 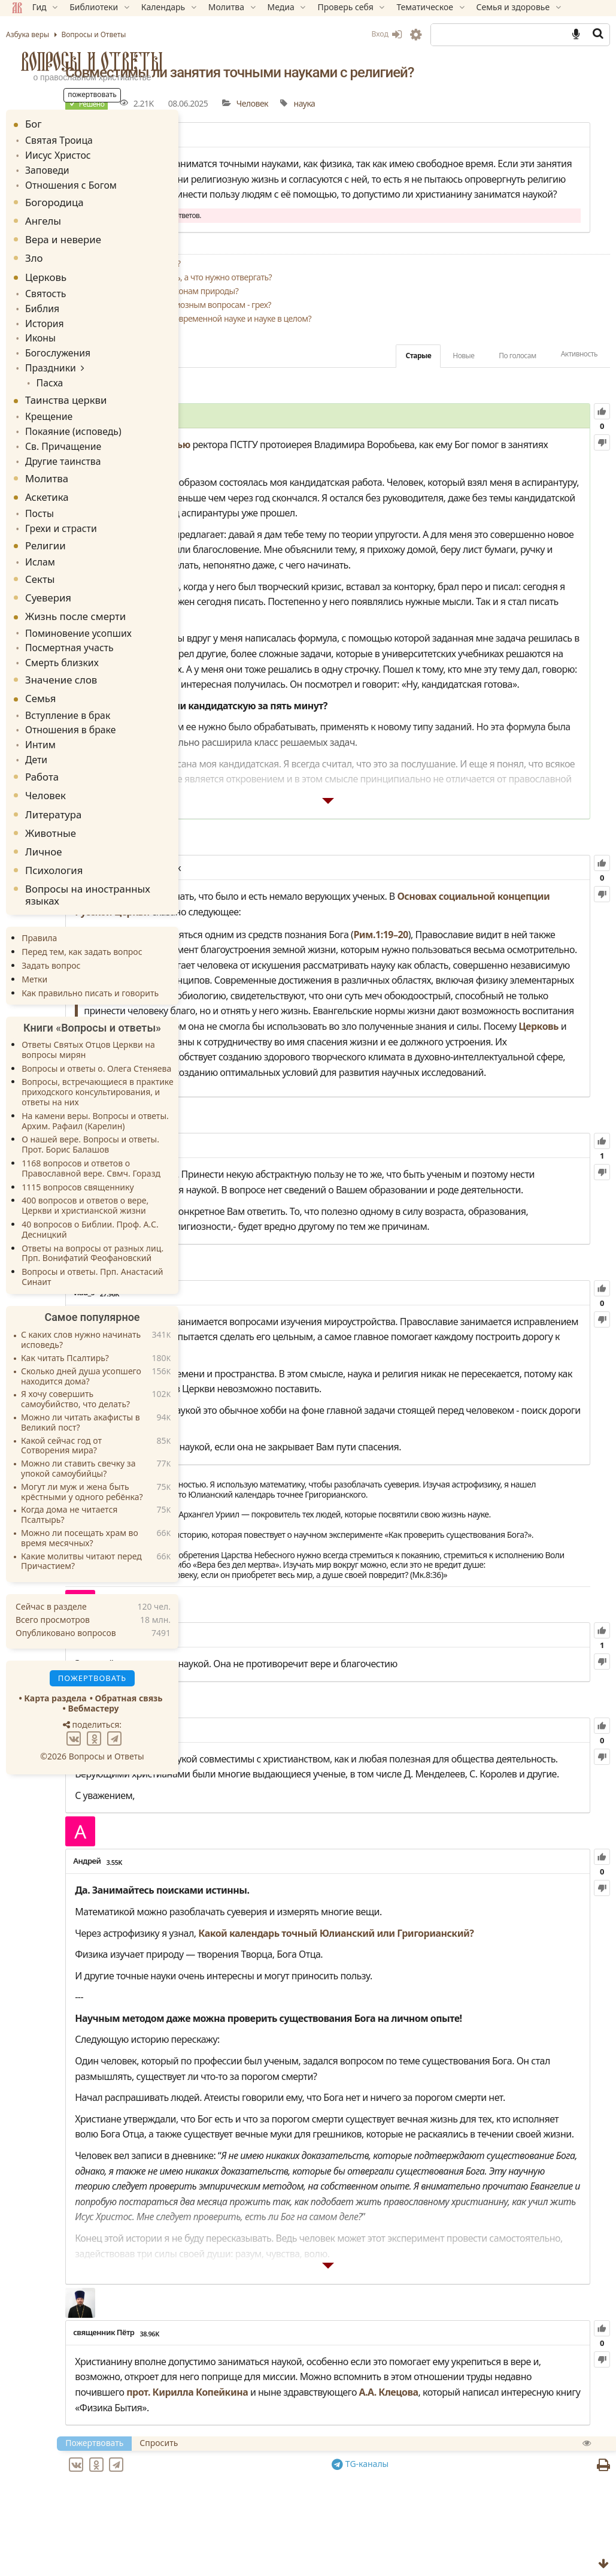 I want to click on Значение слов, so click(x=61, y=653).